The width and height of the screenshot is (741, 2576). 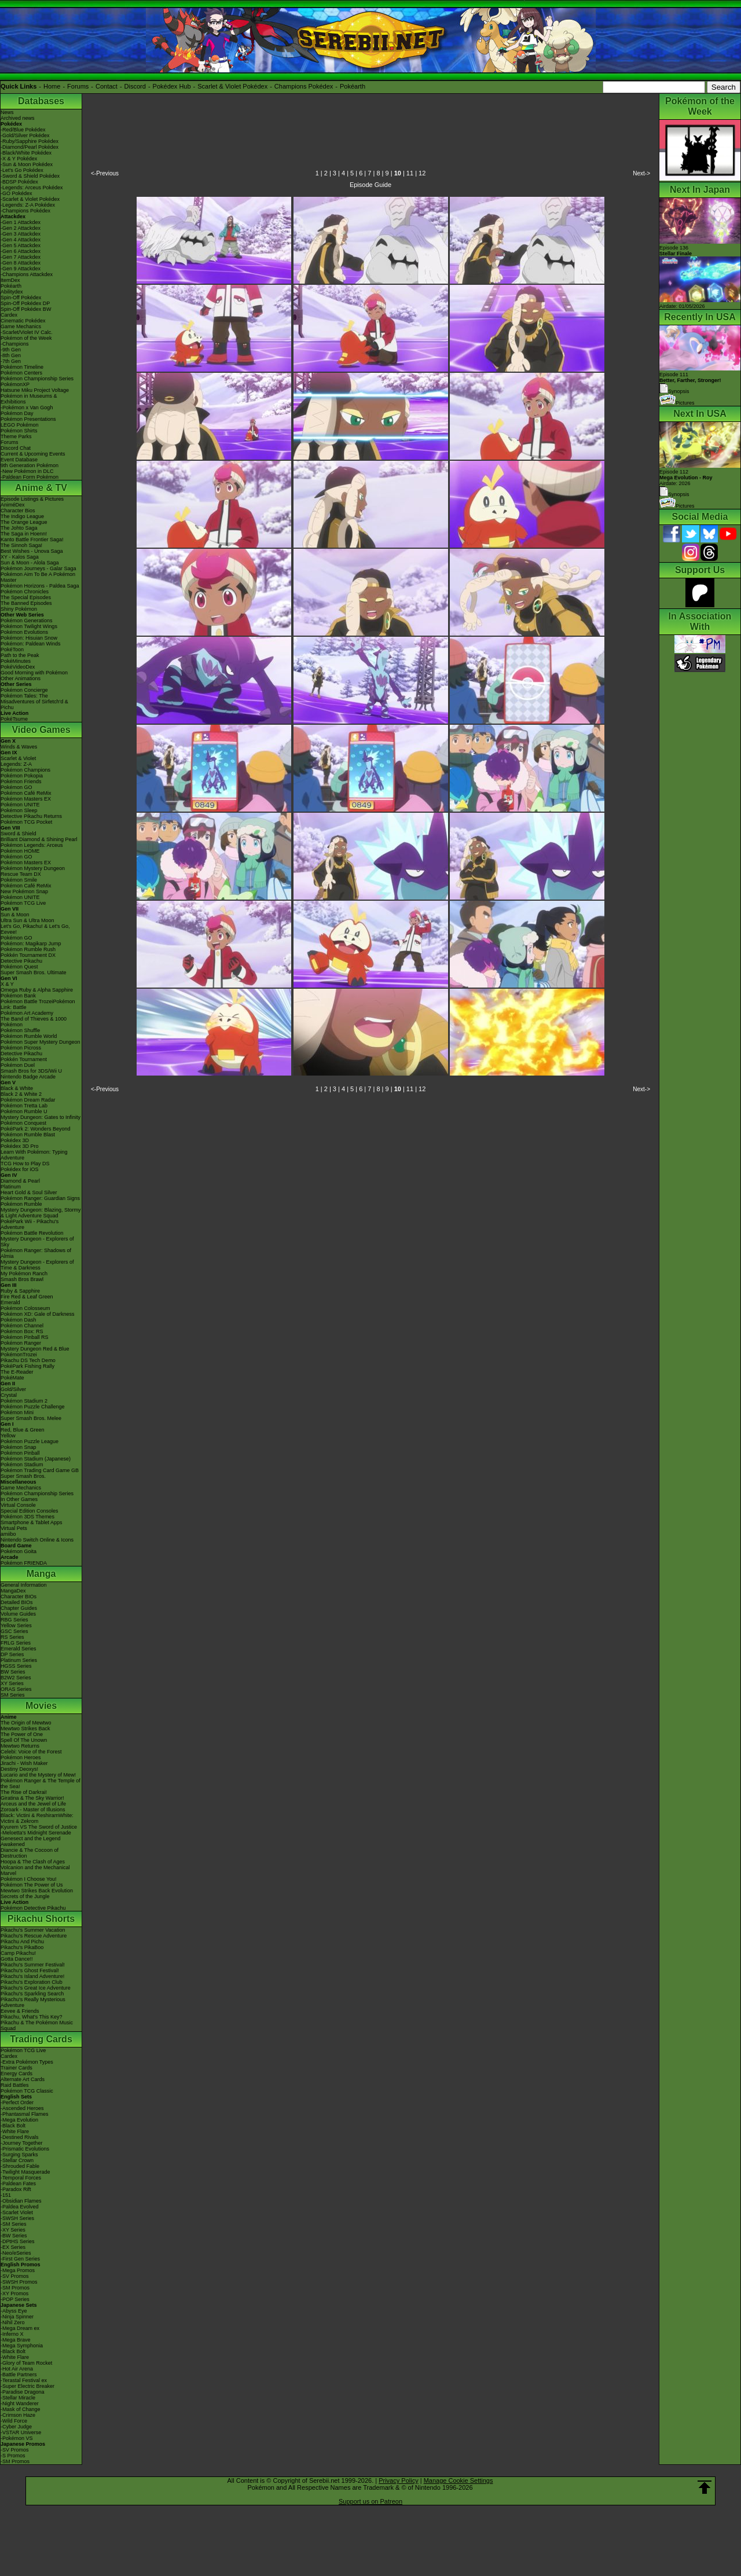 What do you see at coordinates (21, 545) in the screenshot?
I see `The Sinnoh Saga!` at bounding box center [21, 545].